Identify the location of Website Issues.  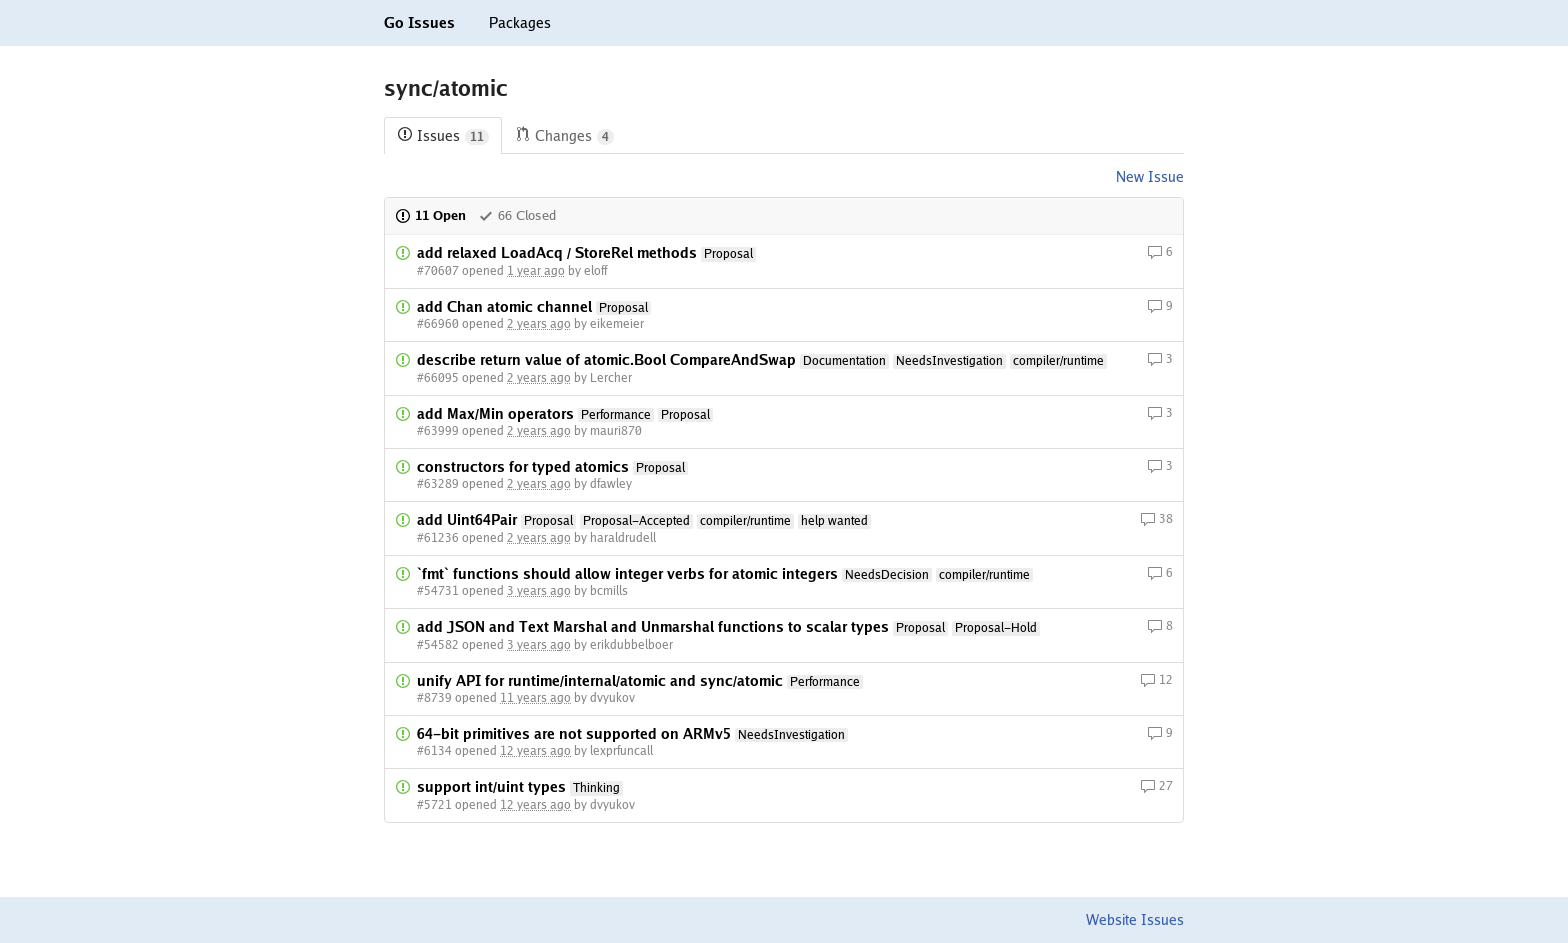
(1135, 920).